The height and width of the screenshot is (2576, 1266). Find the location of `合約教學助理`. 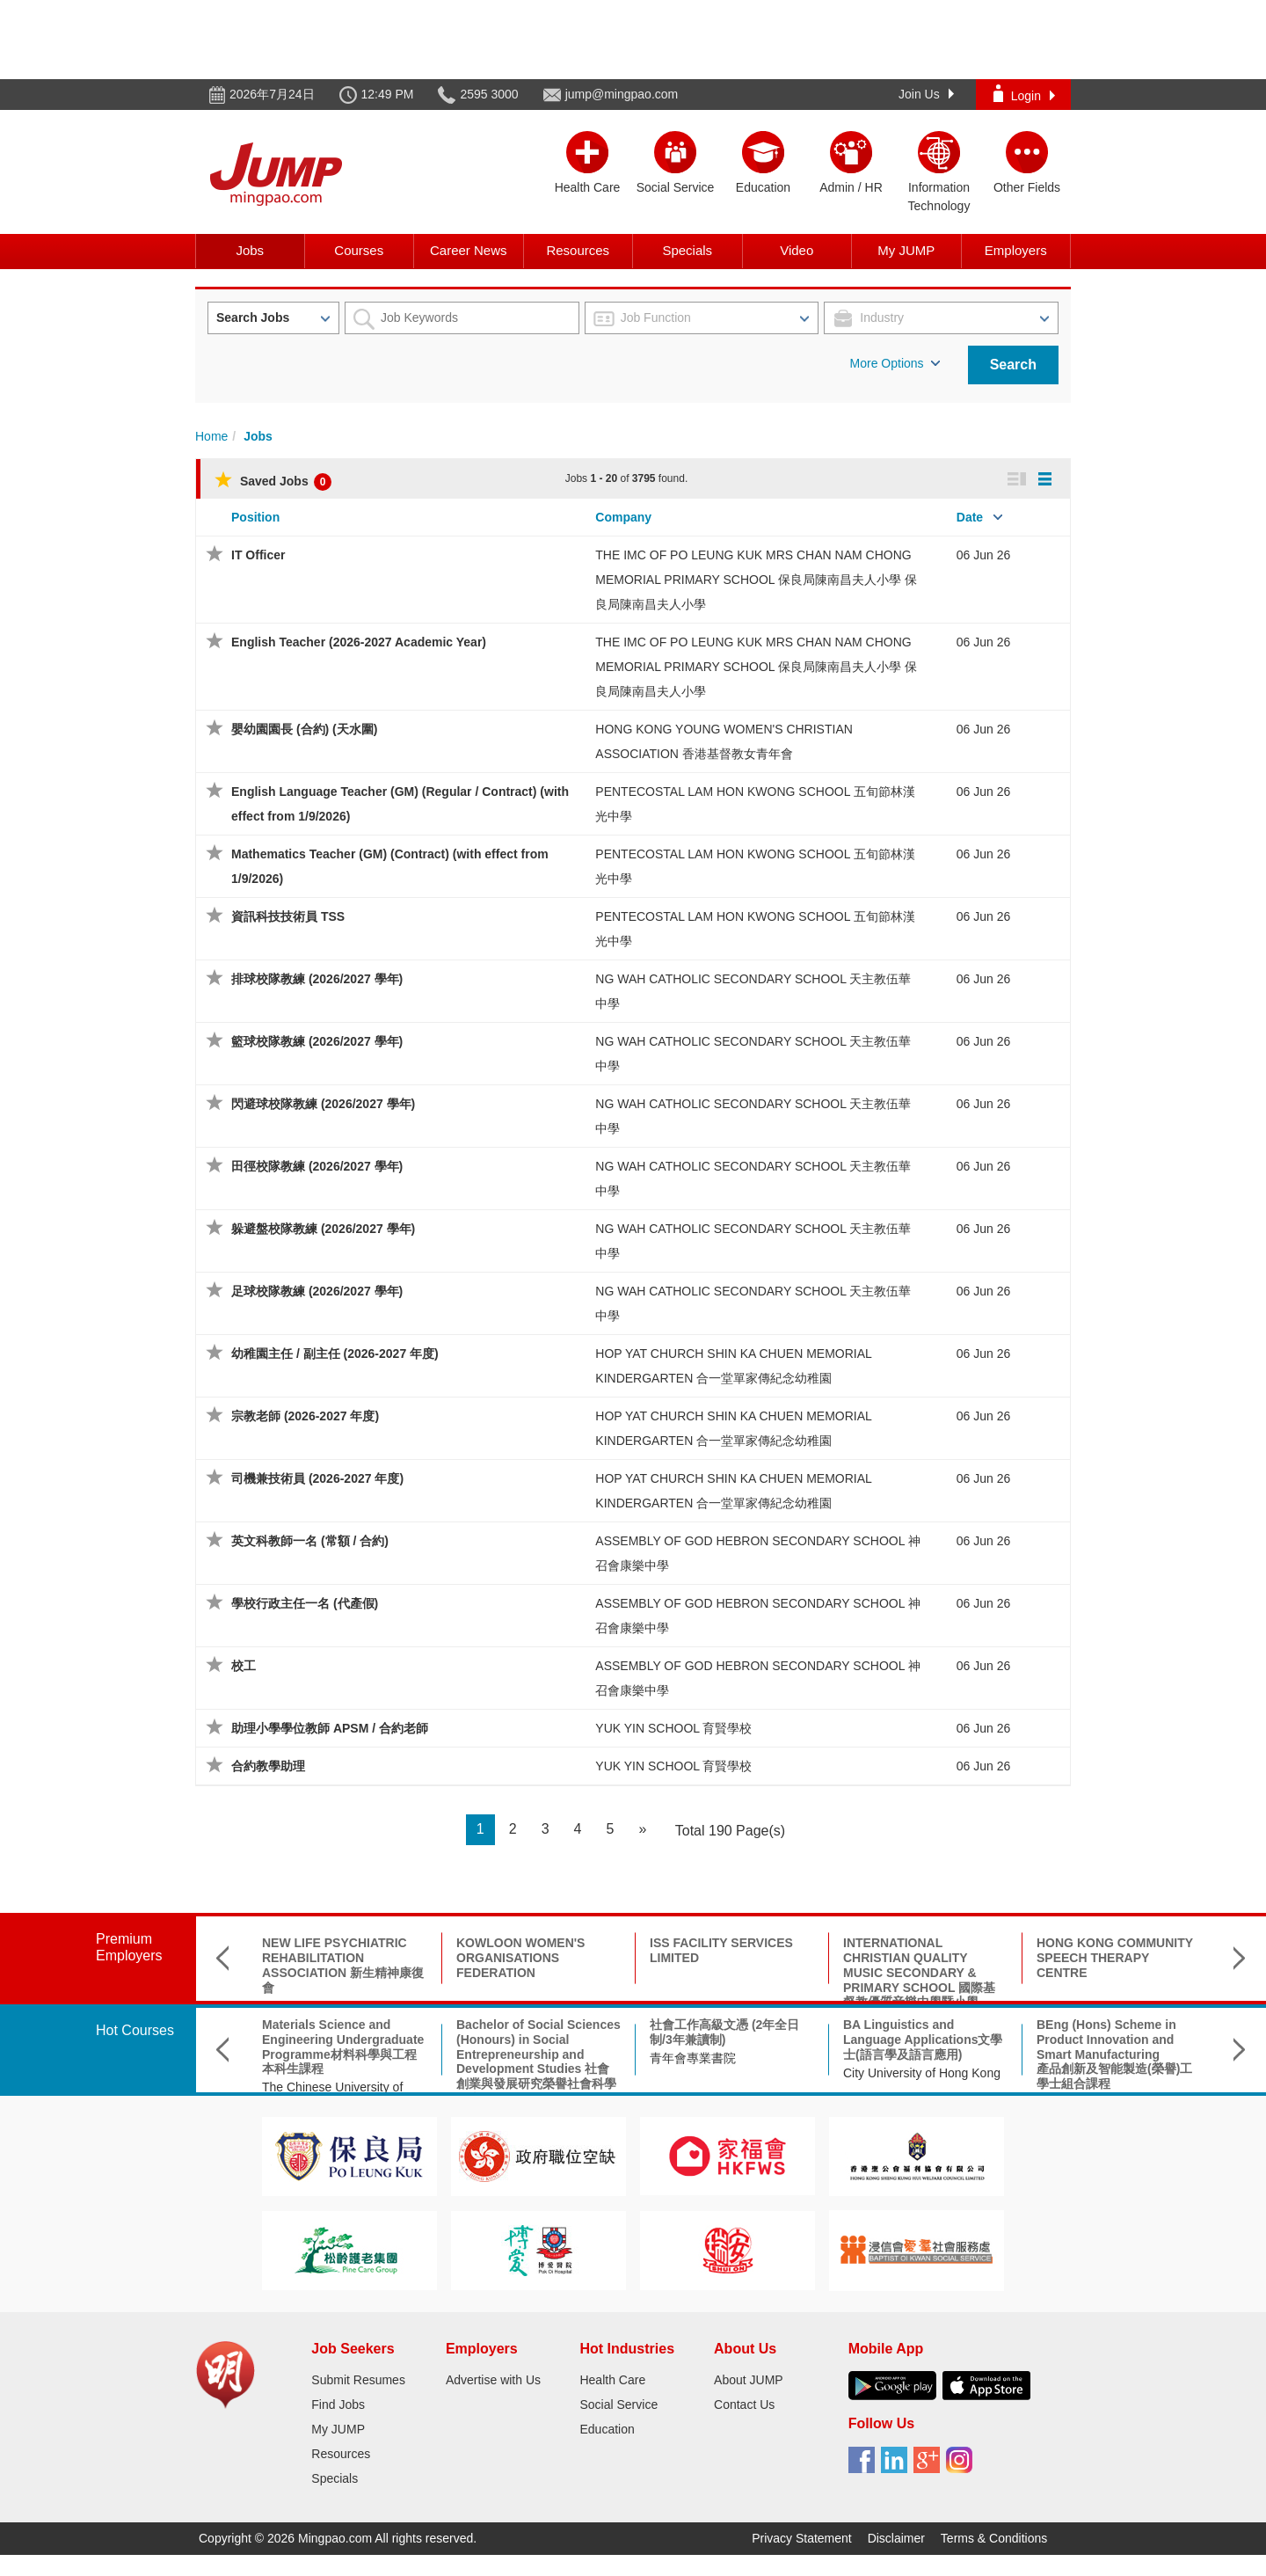

合約教學助理 is located at coordinates (268, 1766).